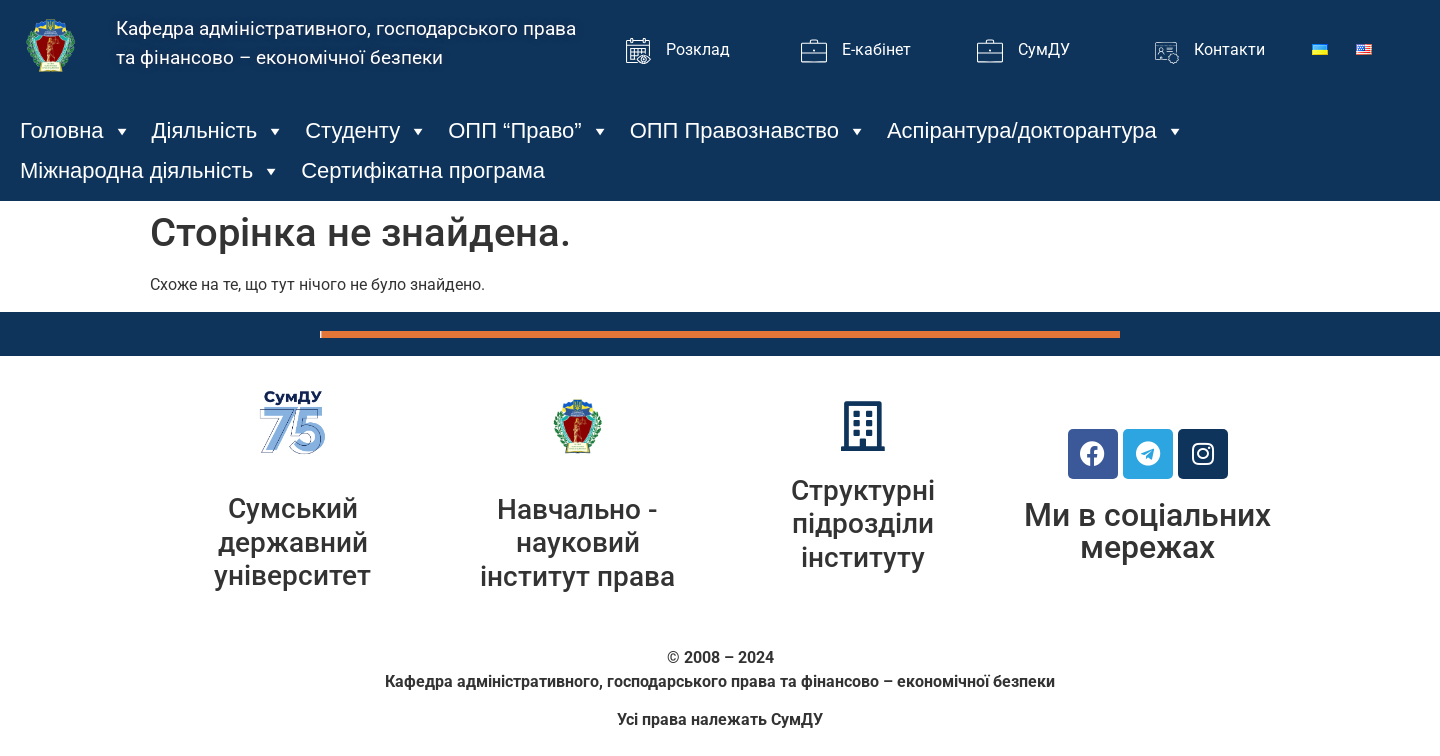  Describe the element at coordinates (638, 51) in the screenshot. I see `[Розклад]` at that location.